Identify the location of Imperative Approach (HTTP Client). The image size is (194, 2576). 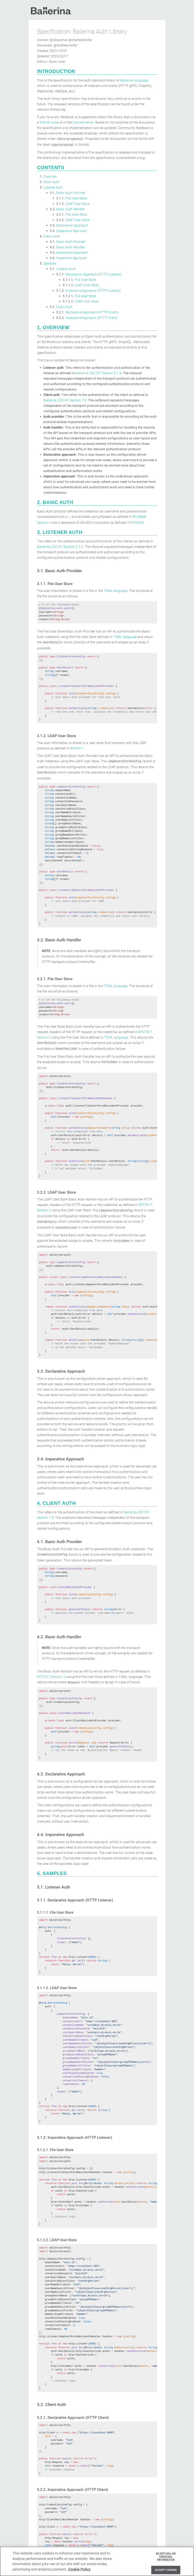
(91, 318).